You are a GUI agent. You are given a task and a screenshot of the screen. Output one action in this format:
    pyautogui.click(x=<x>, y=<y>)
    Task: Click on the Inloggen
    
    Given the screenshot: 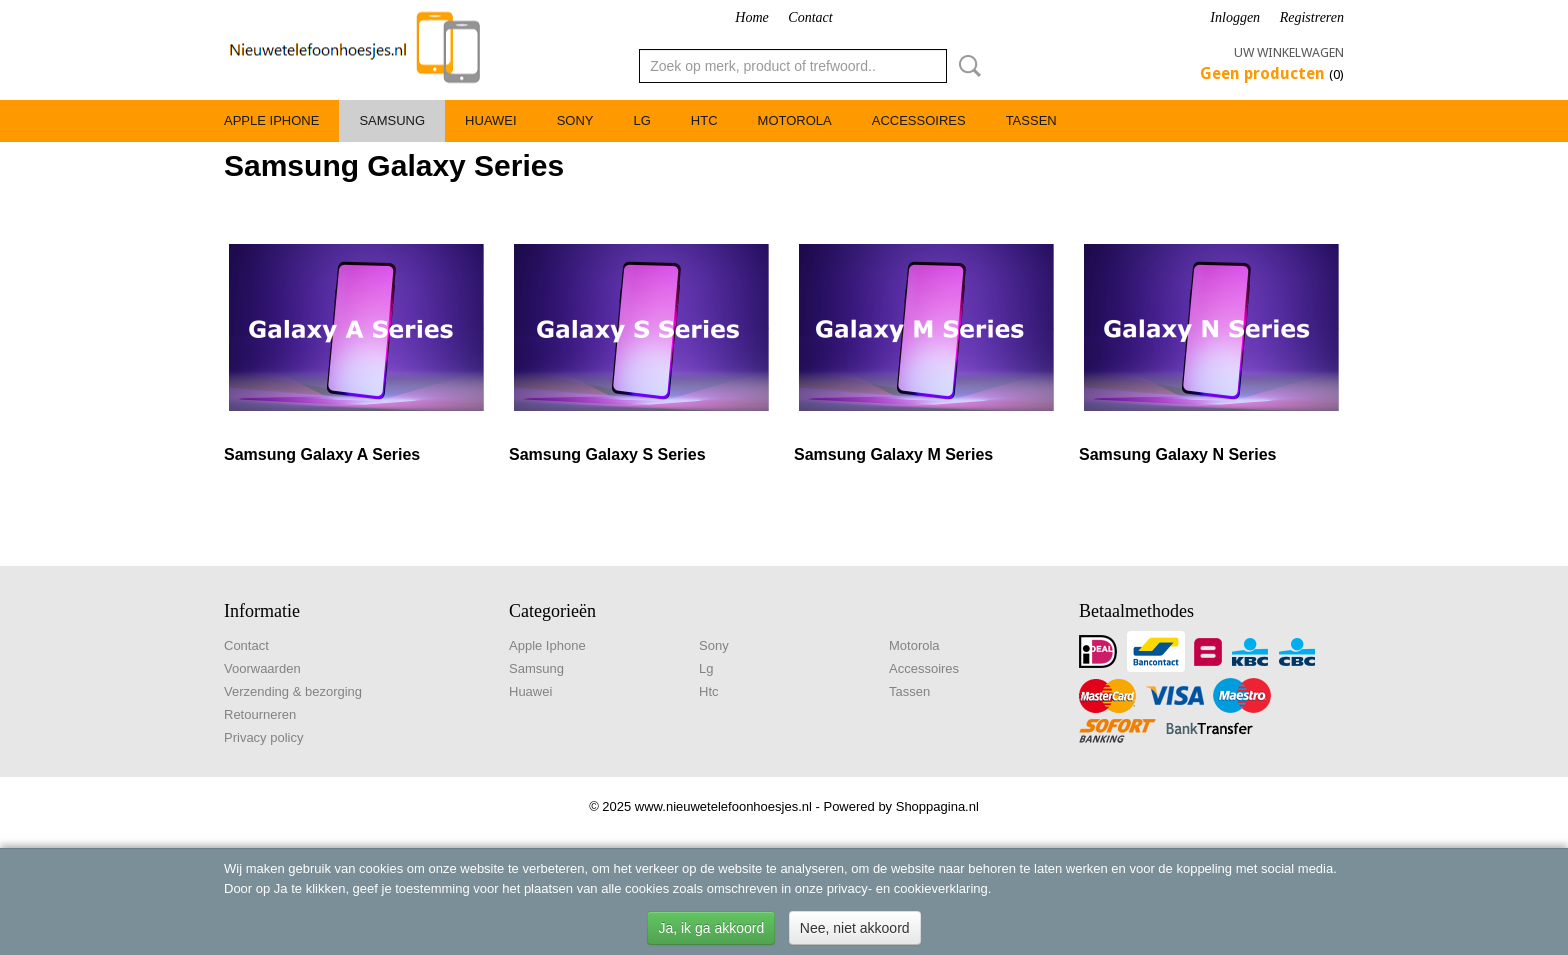 What is the action you would take?
    pyautogui.click(x=1235, y=17)
    